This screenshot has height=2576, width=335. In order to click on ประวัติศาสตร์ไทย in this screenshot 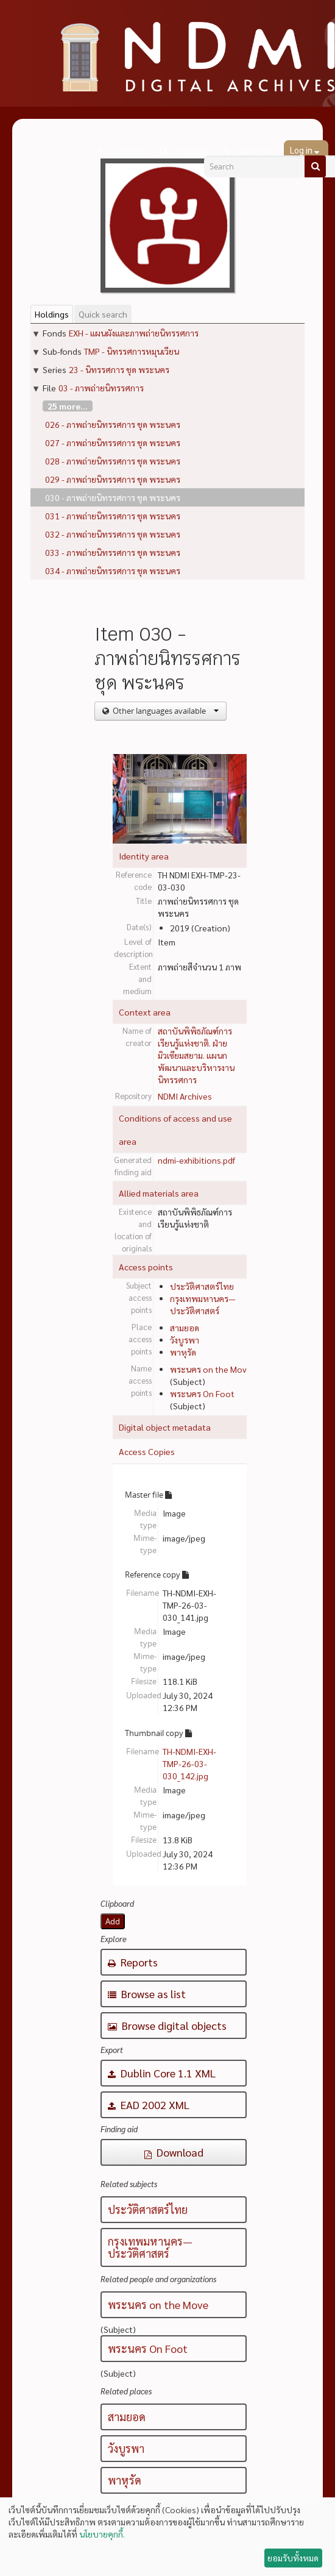, I will do `click(202, 1286)`.